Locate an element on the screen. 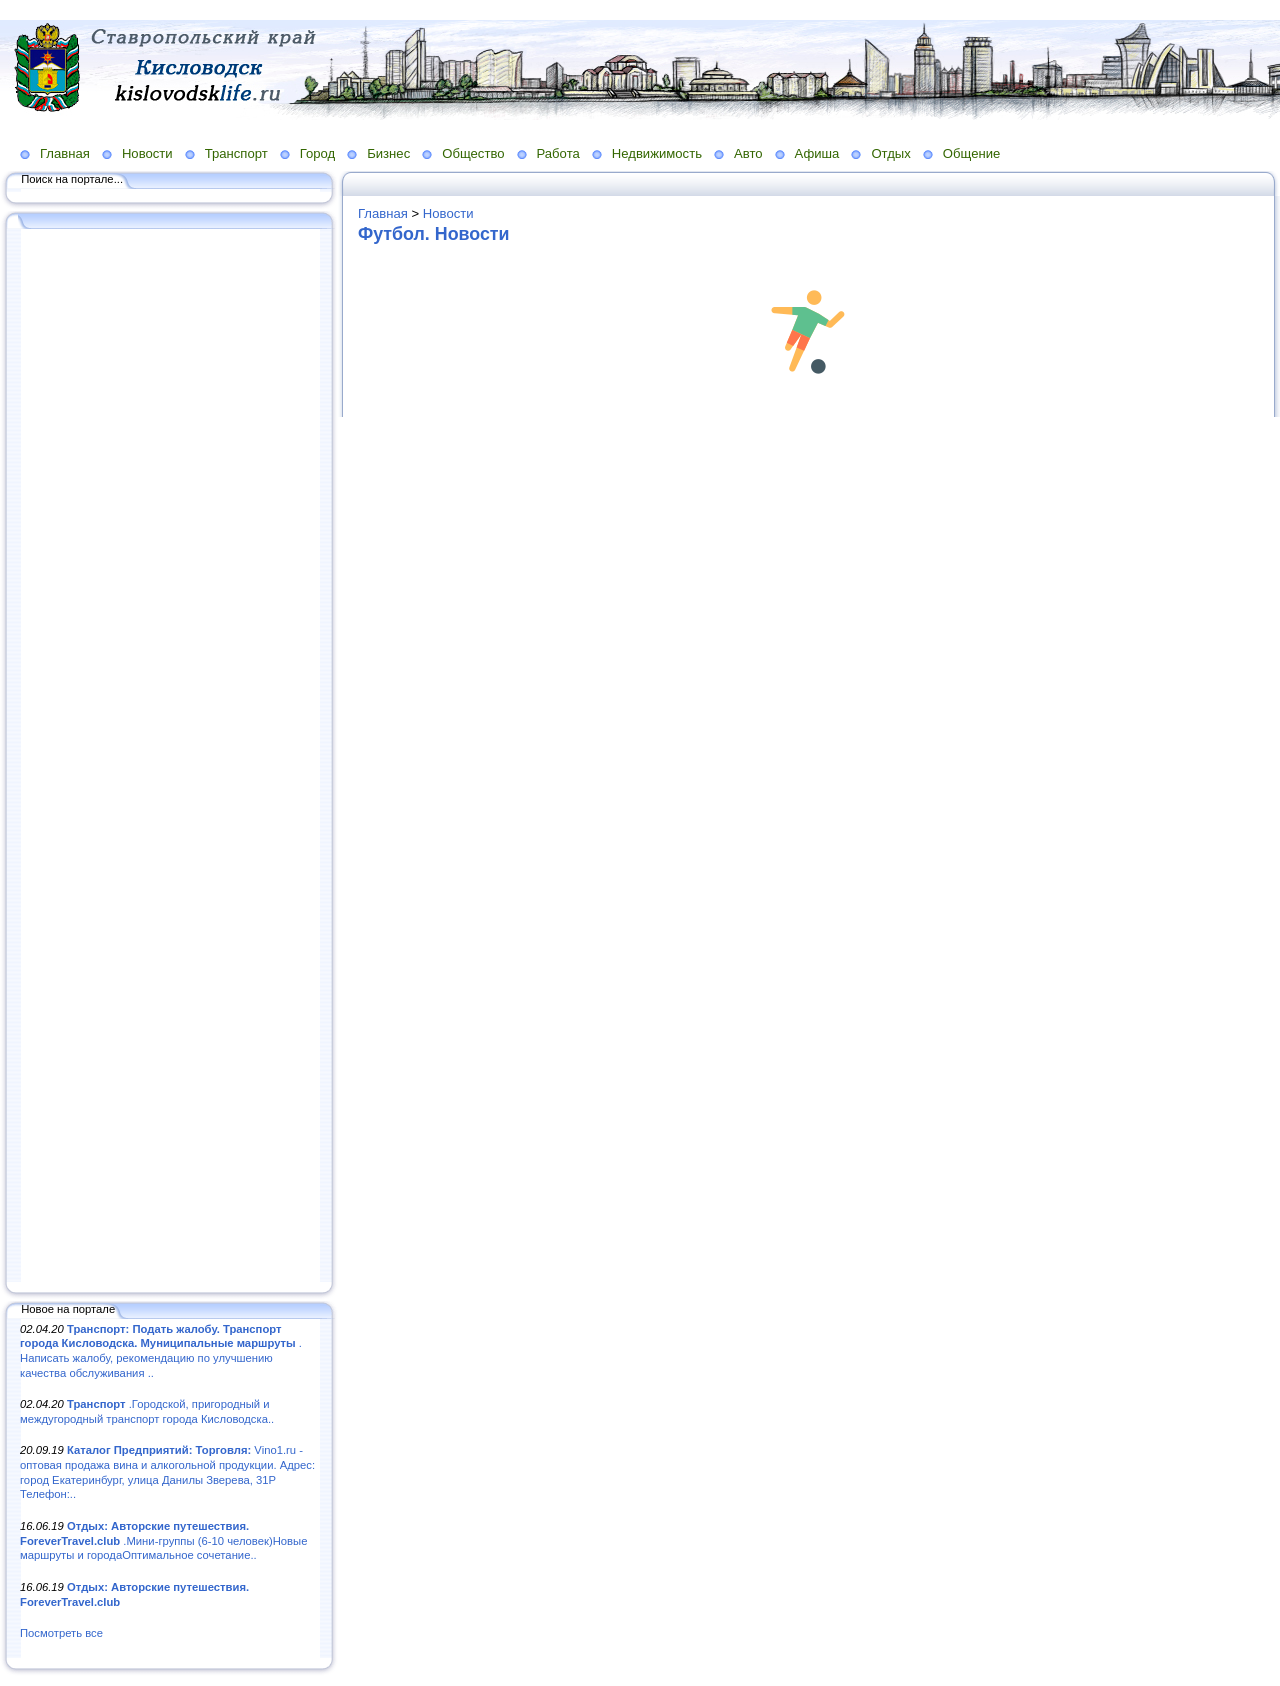 The height and width of the screenshot is (1686, 1280). Транспорт is located at coordinates (236, 153).